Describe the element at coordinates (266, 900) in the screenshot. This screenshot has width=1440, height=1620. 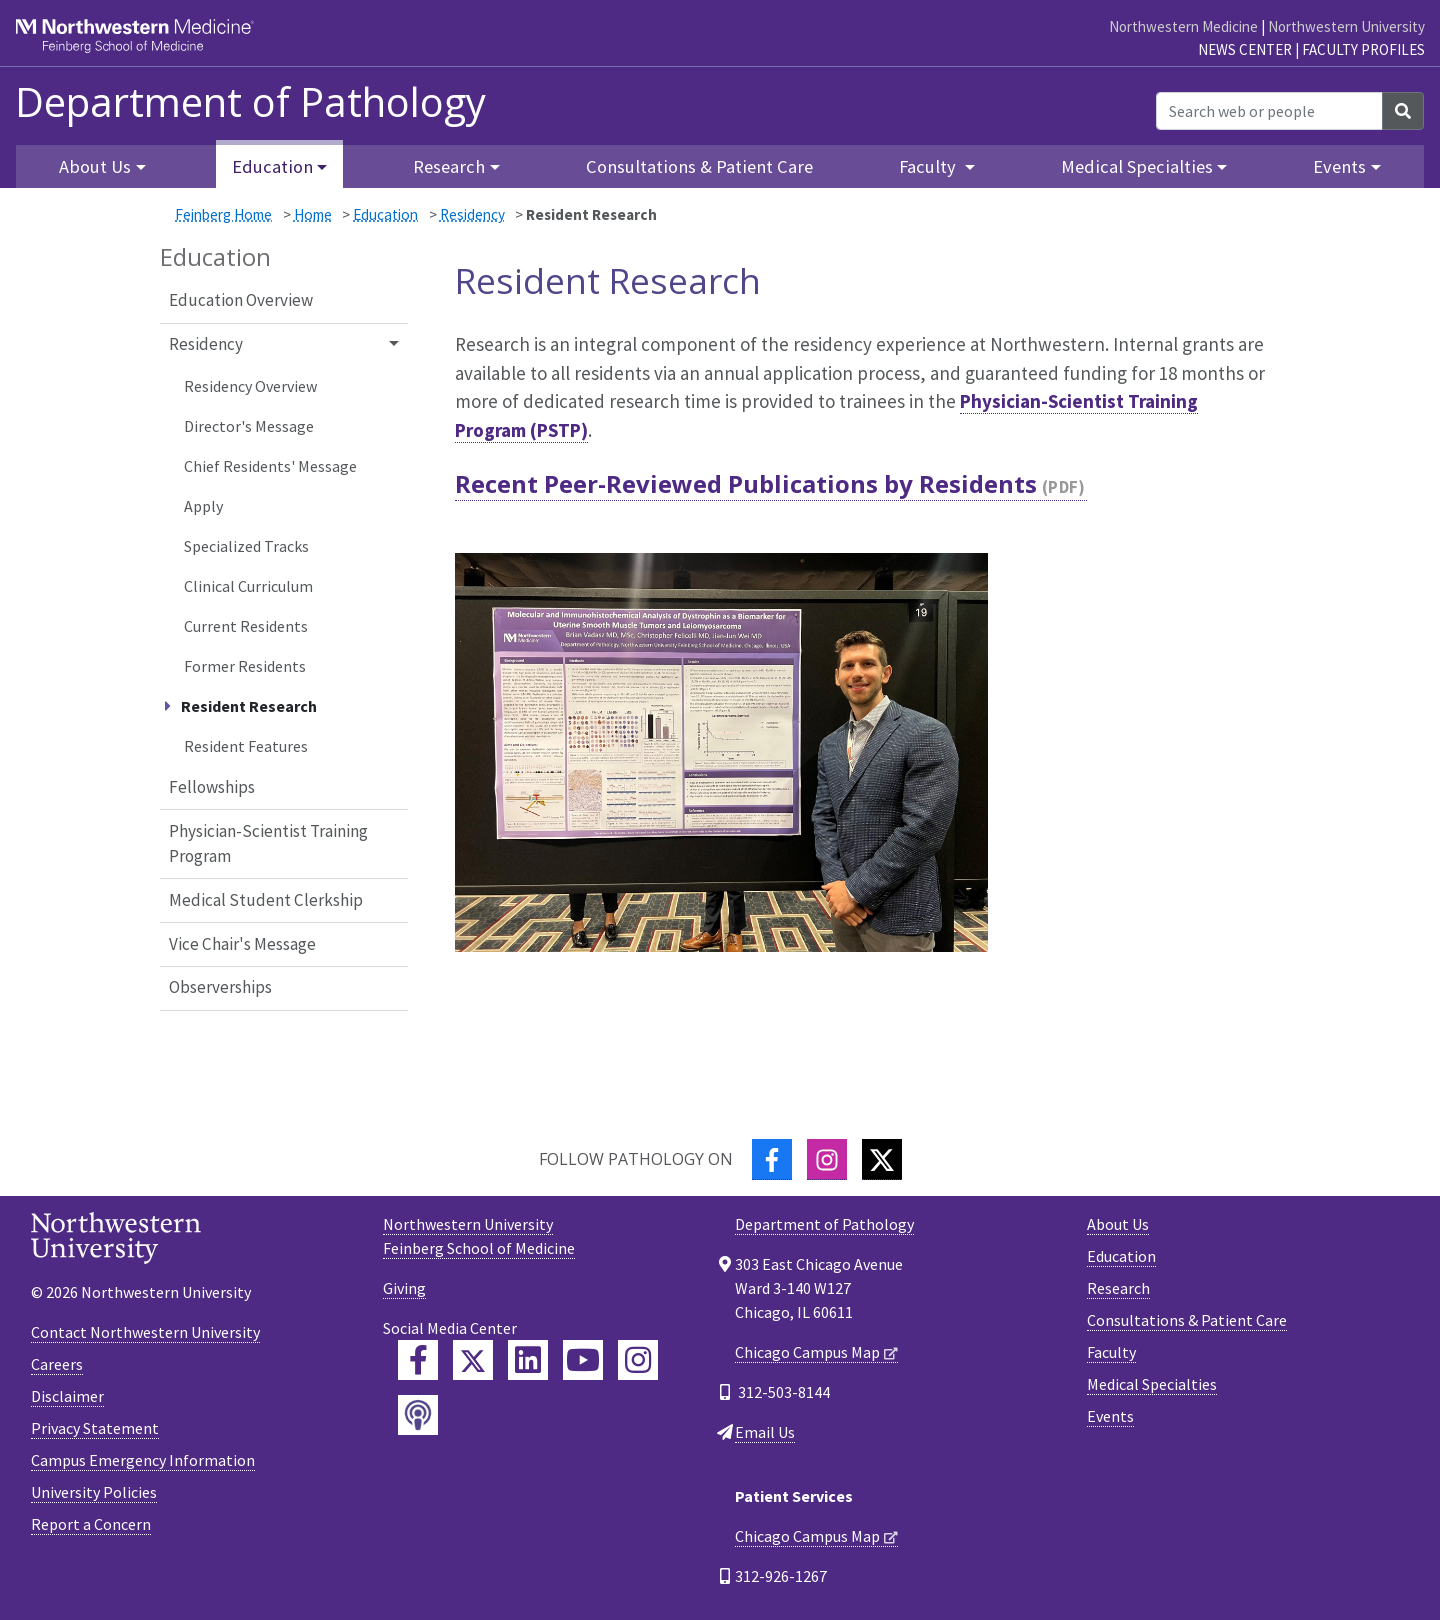
I see `Medical Student Clerkship` at that location.